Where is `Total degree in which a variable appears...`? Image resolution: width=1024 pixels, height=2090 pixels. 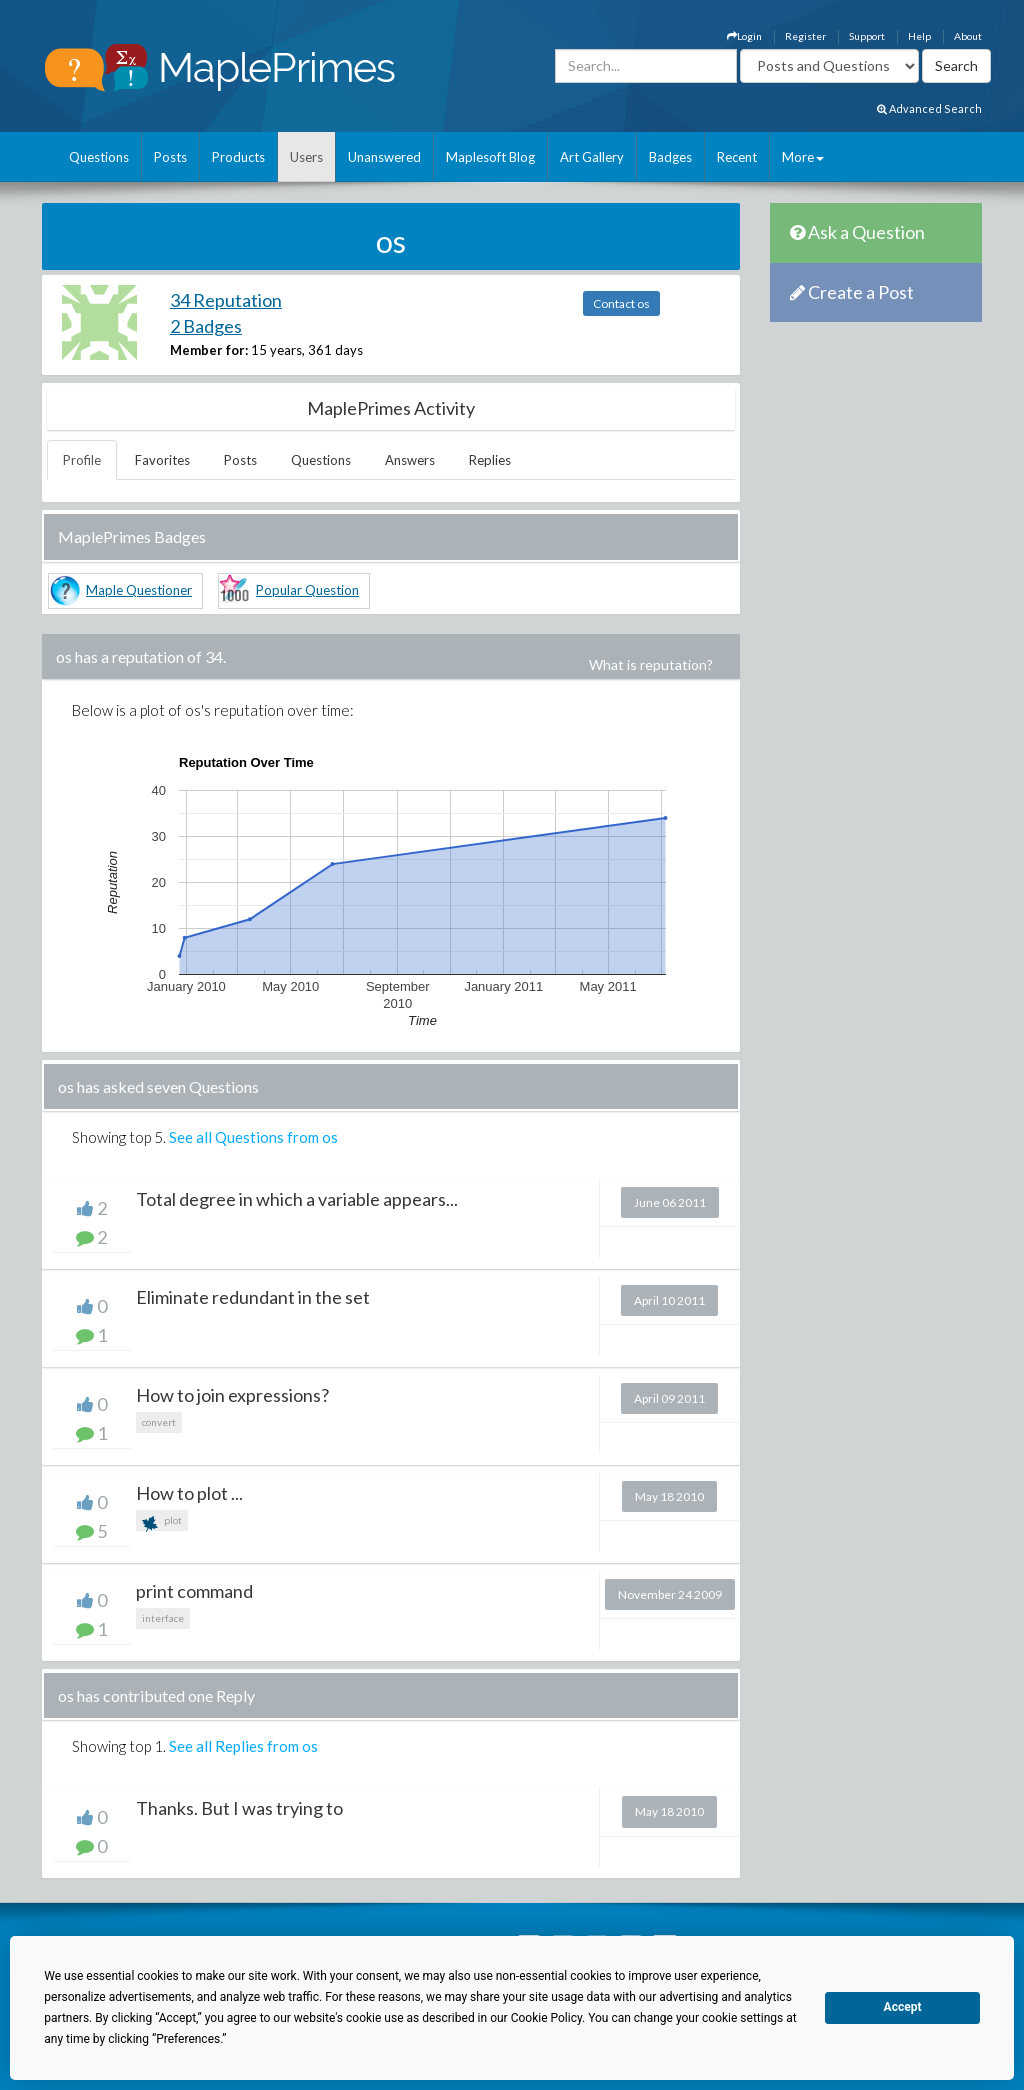 Total degree in which a variable appears... is located at coordinates (297, 1199).